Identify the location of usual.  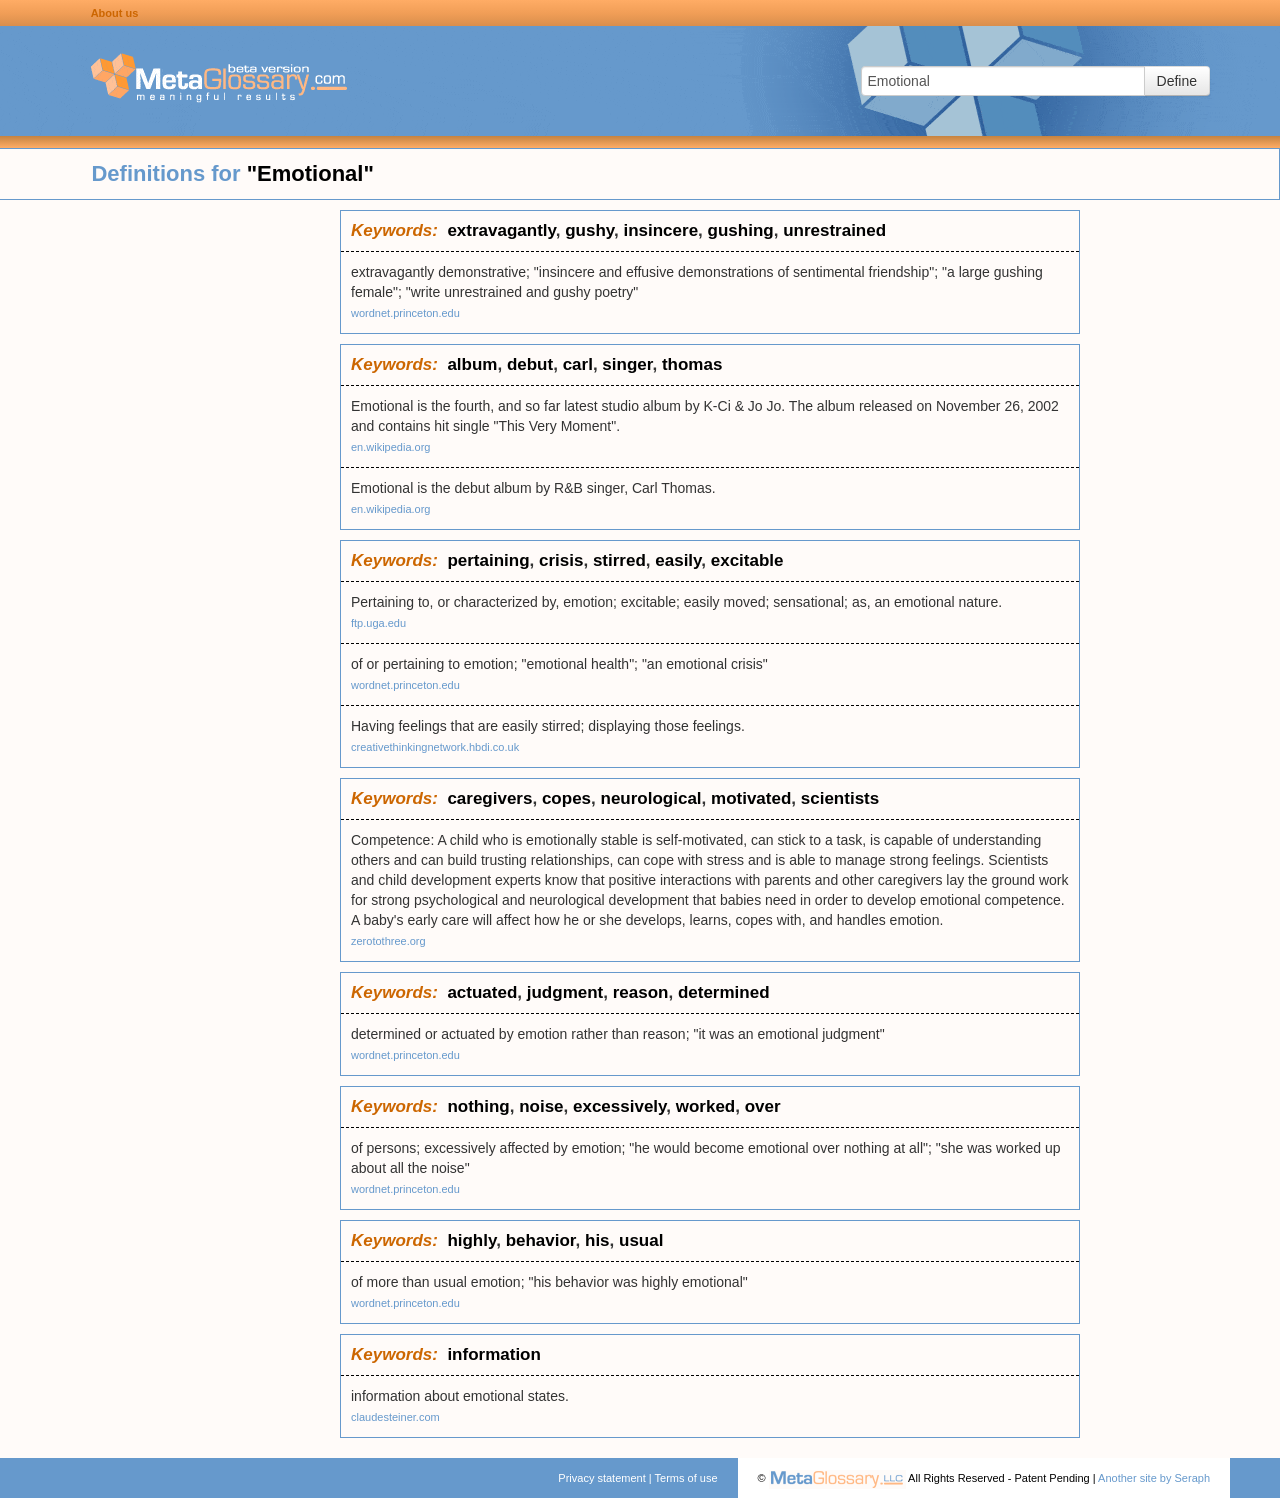
(641, 1240).